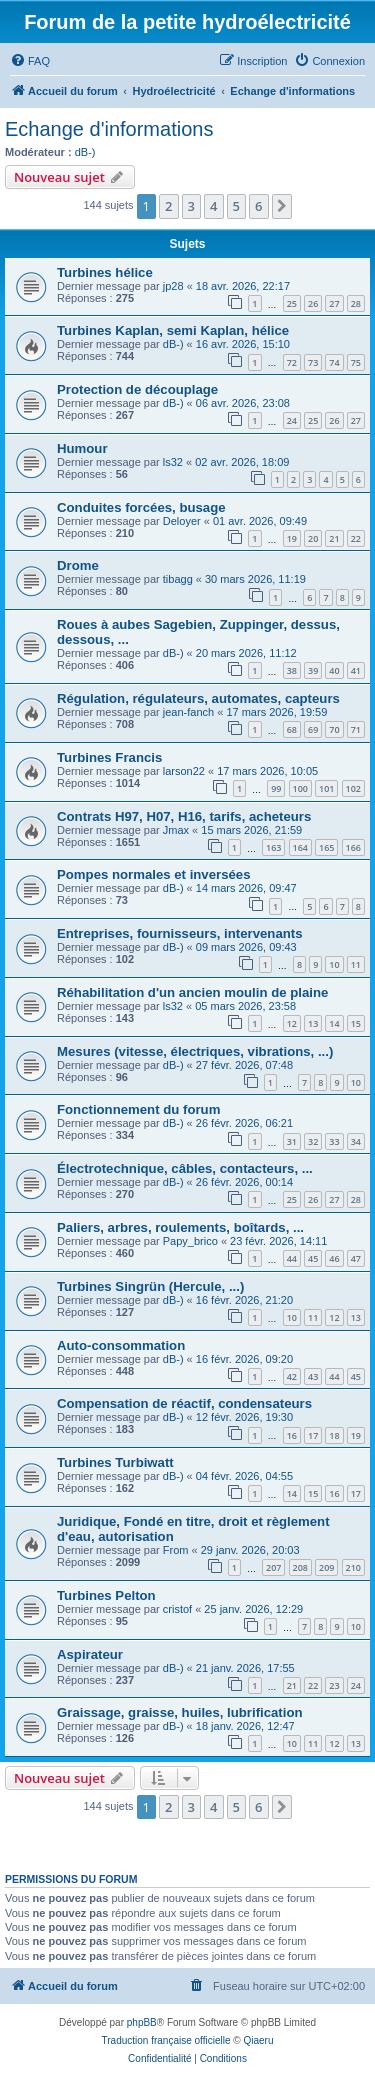 This screenshot has height=2078, width=375. What do you see at coordinates (356, 670) in the screenshot?
I see `41` at bounding box center [356, 670].